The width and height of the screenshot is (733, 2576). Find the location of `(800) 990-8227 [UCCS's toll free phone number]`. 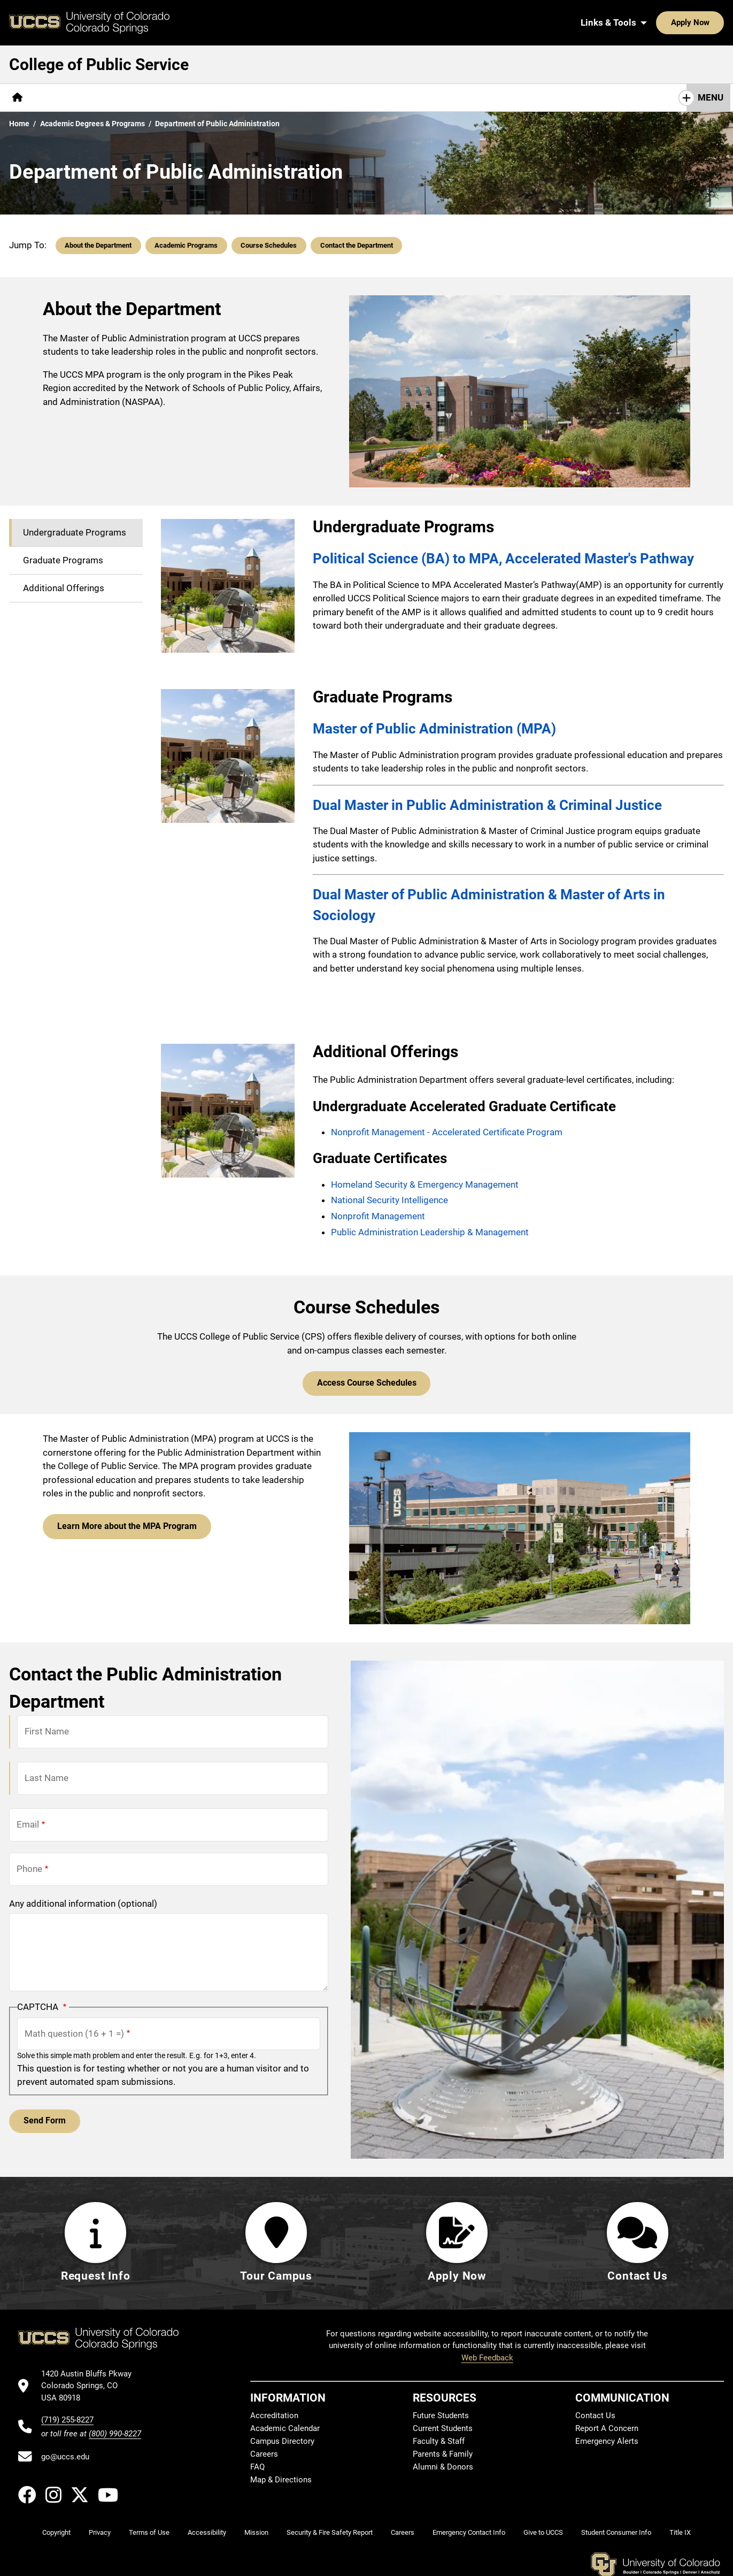

(800) 990-8227 [UCCS's toll free phone number] is located at coordinates (115, 2435).